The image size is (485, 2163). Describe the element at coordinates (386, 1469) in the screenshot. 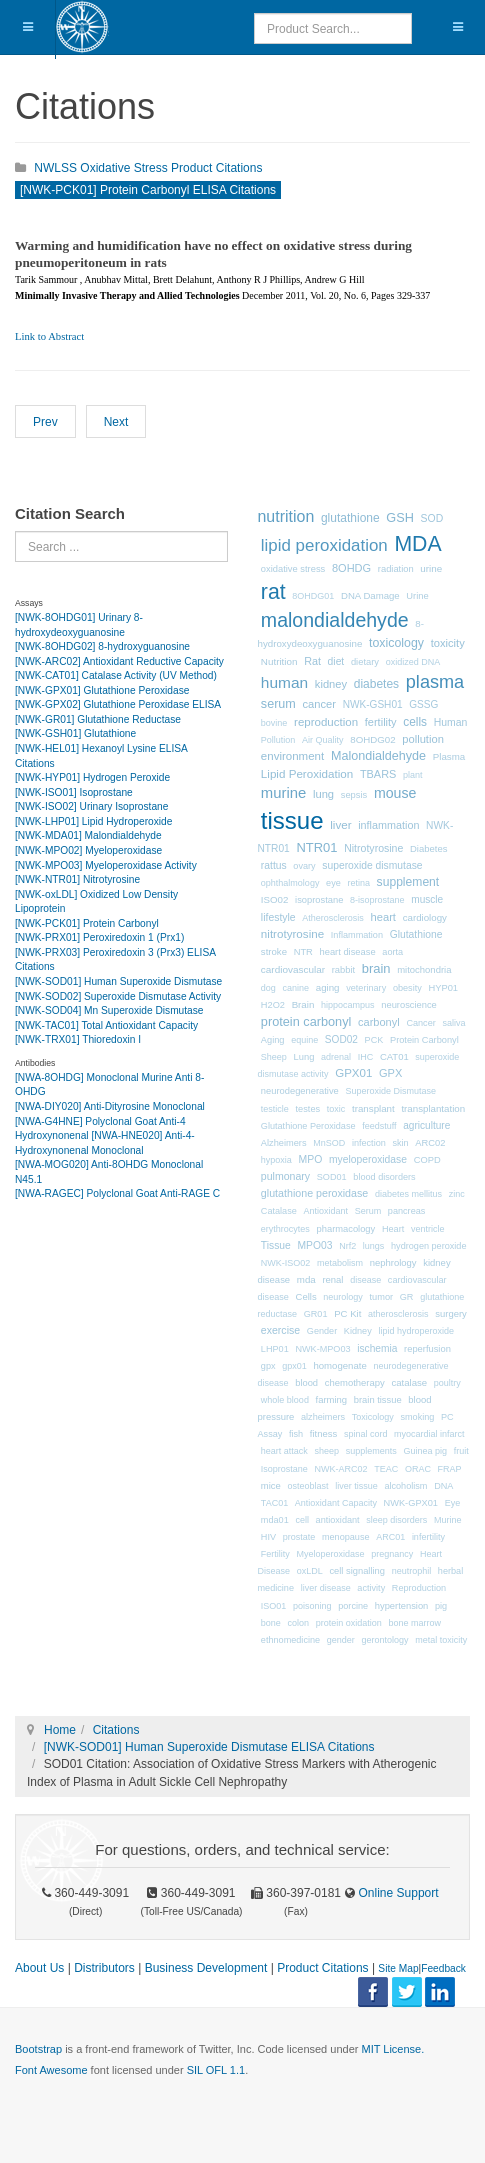

I see `TEAC` at that location.